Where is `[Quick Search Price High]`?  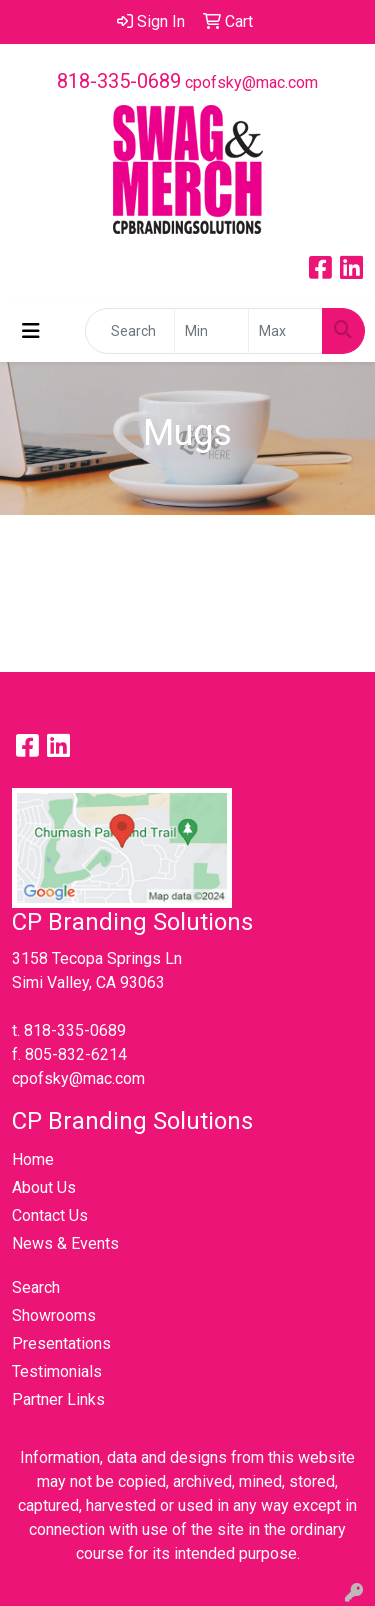 [Quick Search Price High] is located at coordinates (285, 331).